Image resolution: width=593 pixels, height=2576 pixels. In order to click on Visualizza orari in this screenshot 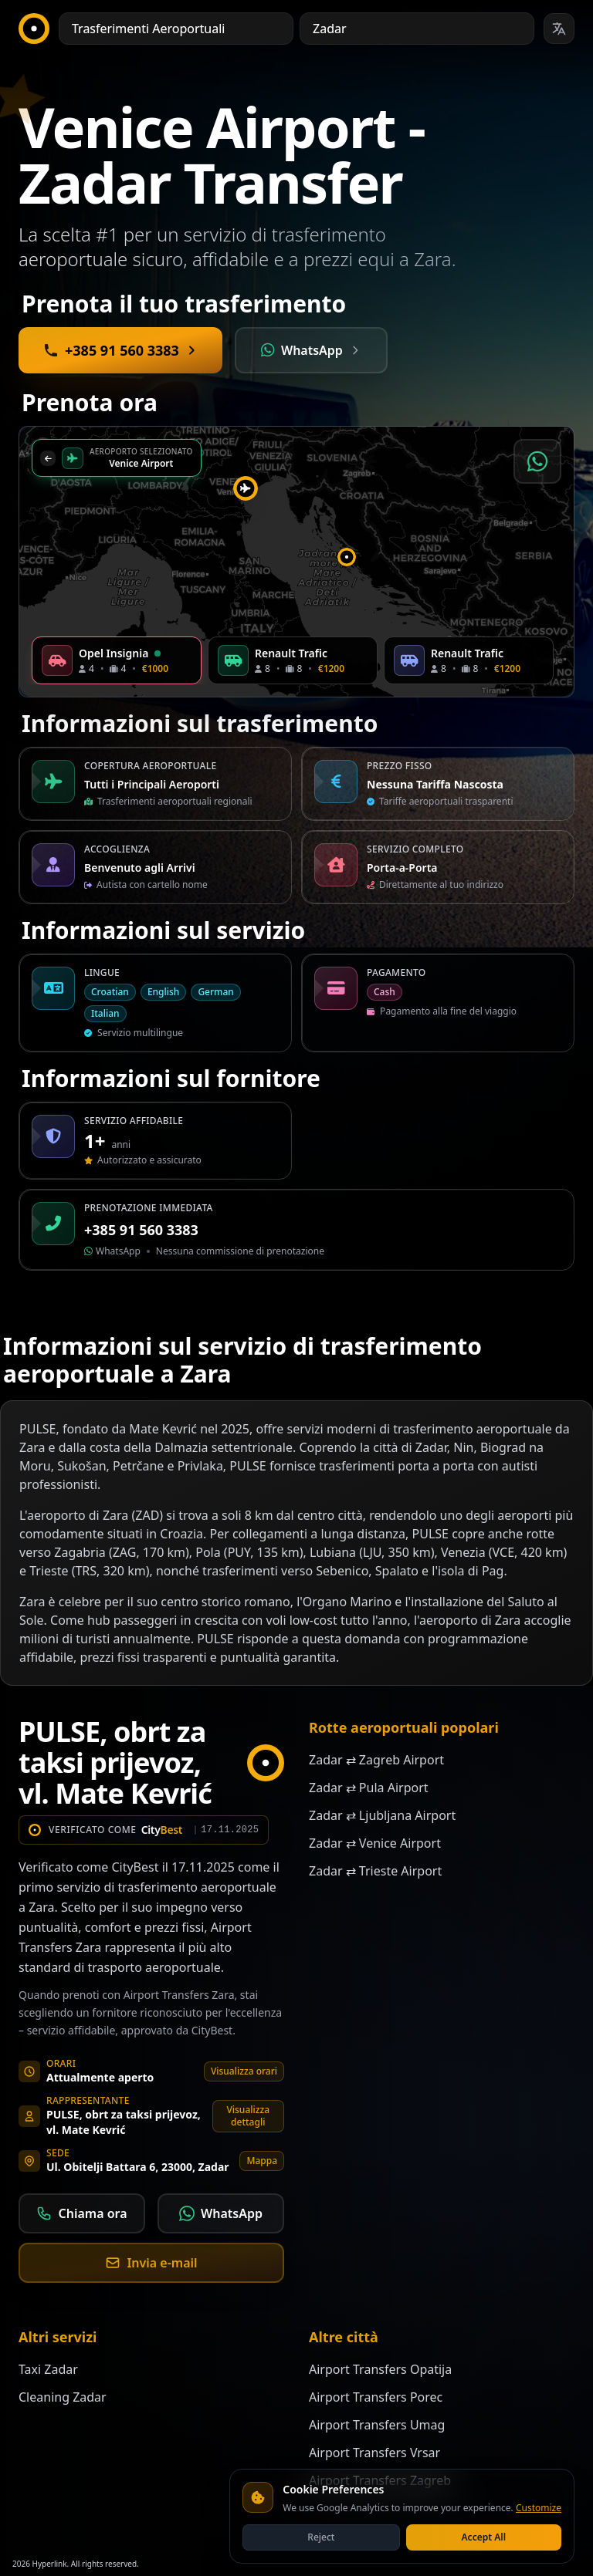, I will do `click(244, 2071)`.